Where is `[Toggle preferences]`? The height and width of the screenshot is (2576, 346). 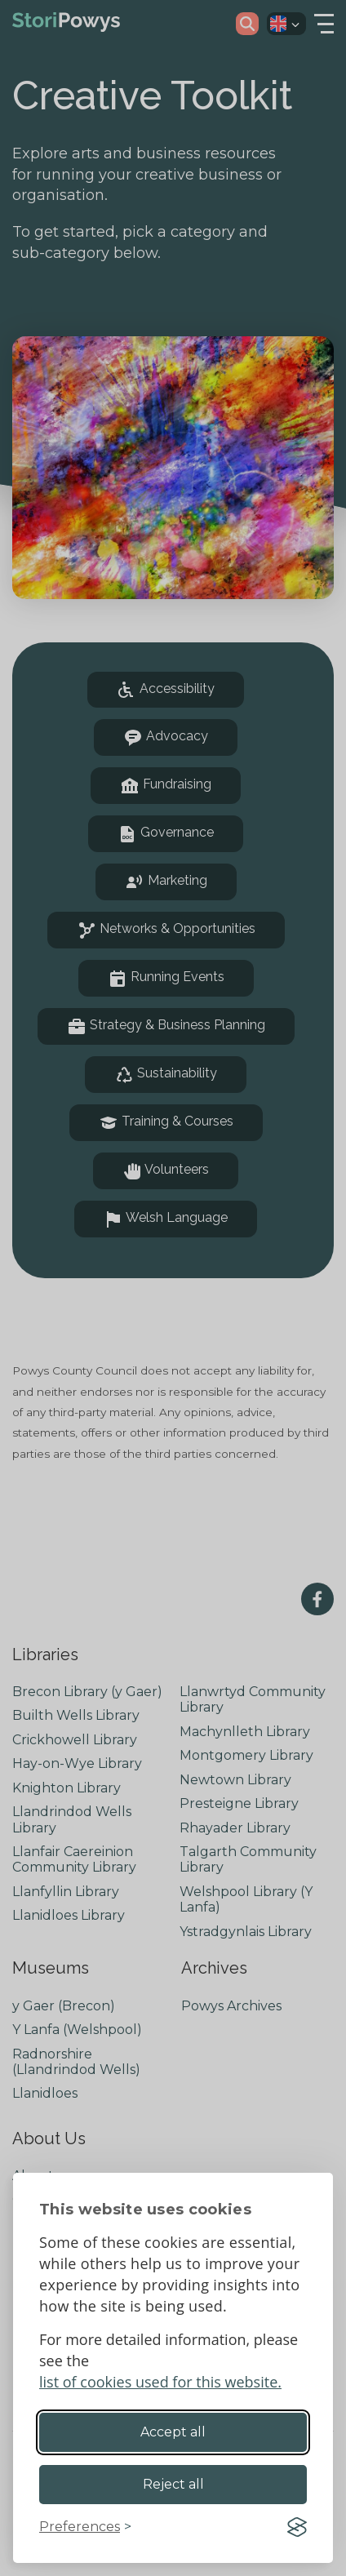 [Toggle preferences] is located at coordinates (85, 2527).